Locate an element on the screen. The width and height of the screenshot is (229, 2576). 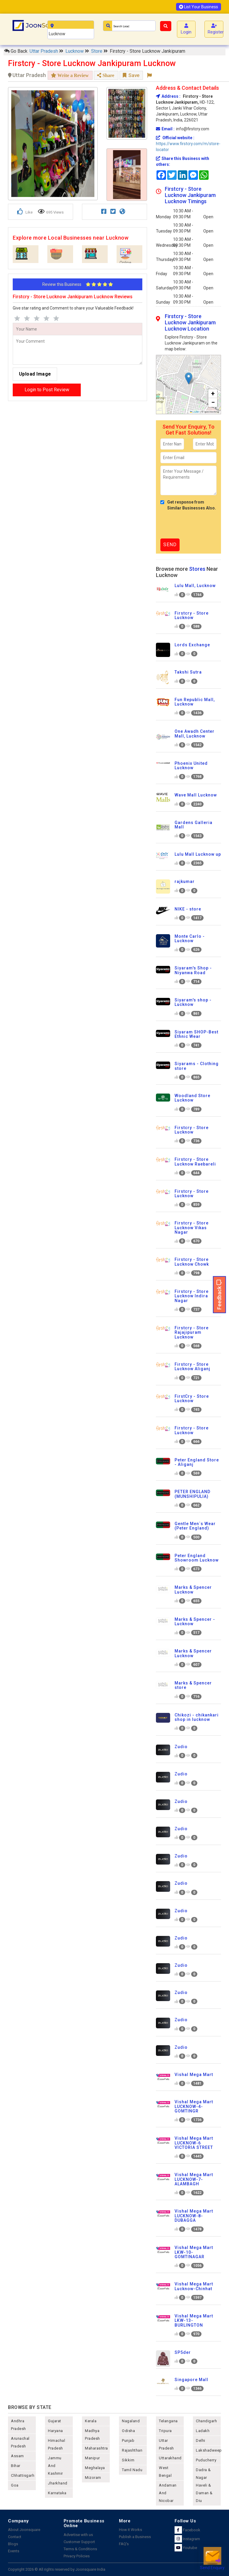
Firstcry - Store Lucknow Raebareli is located at coordinates (195, 1161).